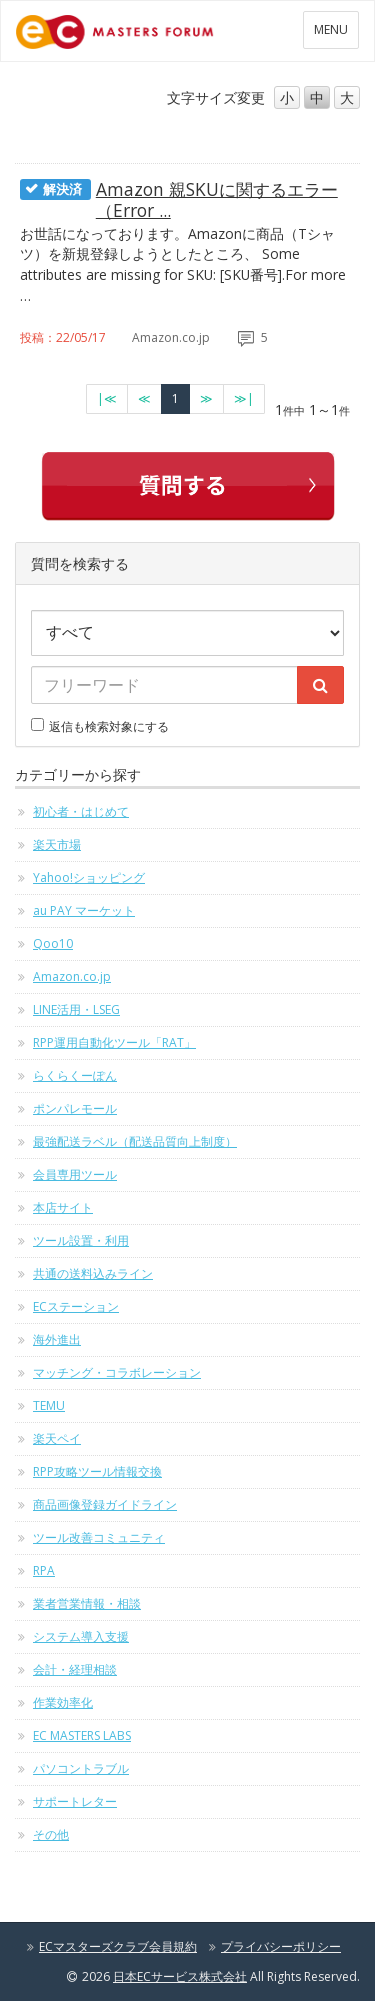 The height and width of the screenshot is (2001, 375). What do you see at coordinates (63, 1702) in the screenshot?
I see `作業効率化` at bounding box center [63, 1702].